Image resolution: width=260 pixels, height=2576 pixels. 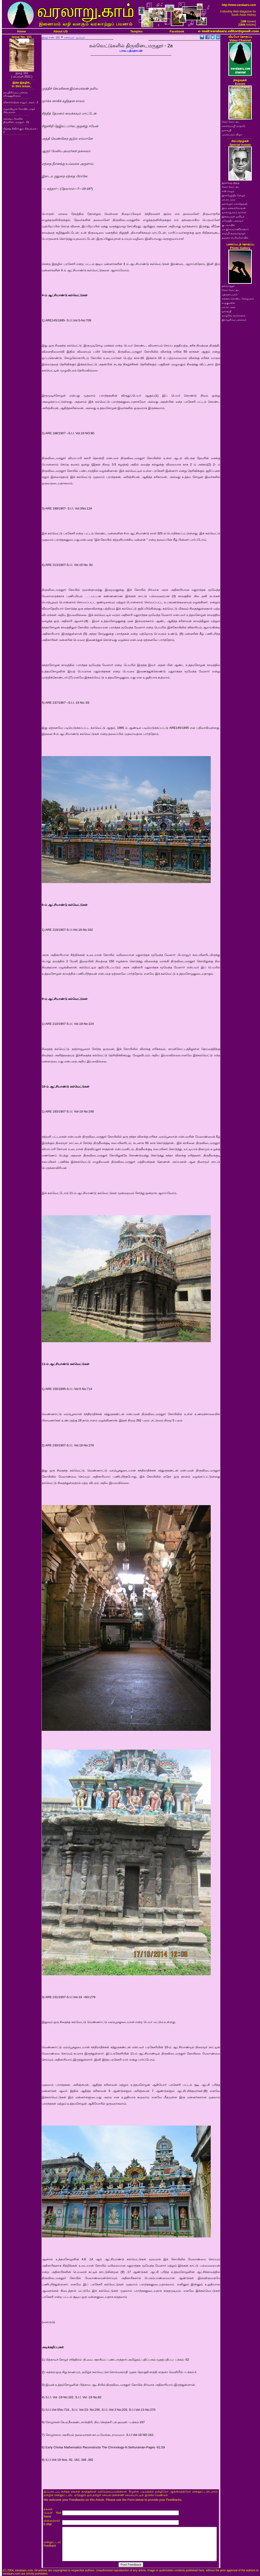 I want to click on இரா.கலைக்கோவன், so click(x=234, y=208).